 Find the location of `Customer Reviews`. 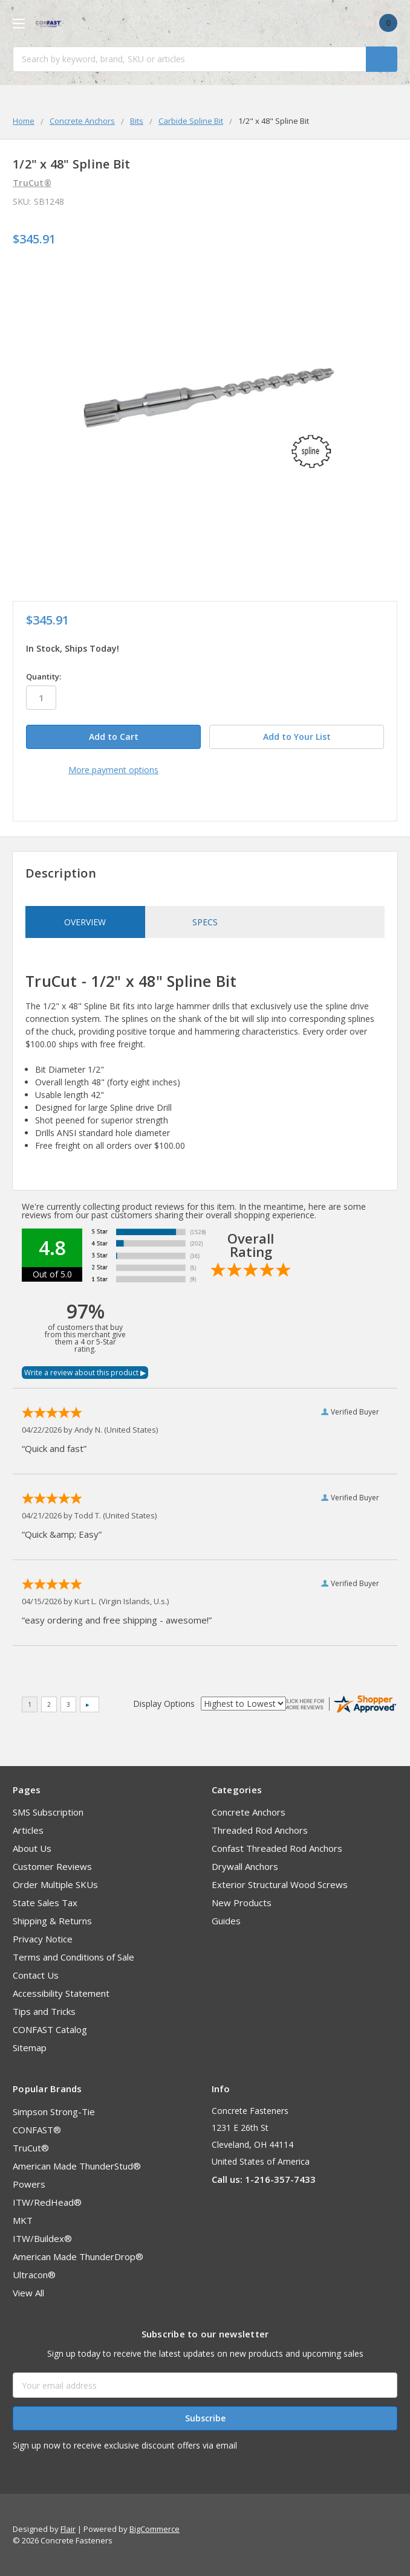

Customer Reviews is located at coordinates (52, 1866).